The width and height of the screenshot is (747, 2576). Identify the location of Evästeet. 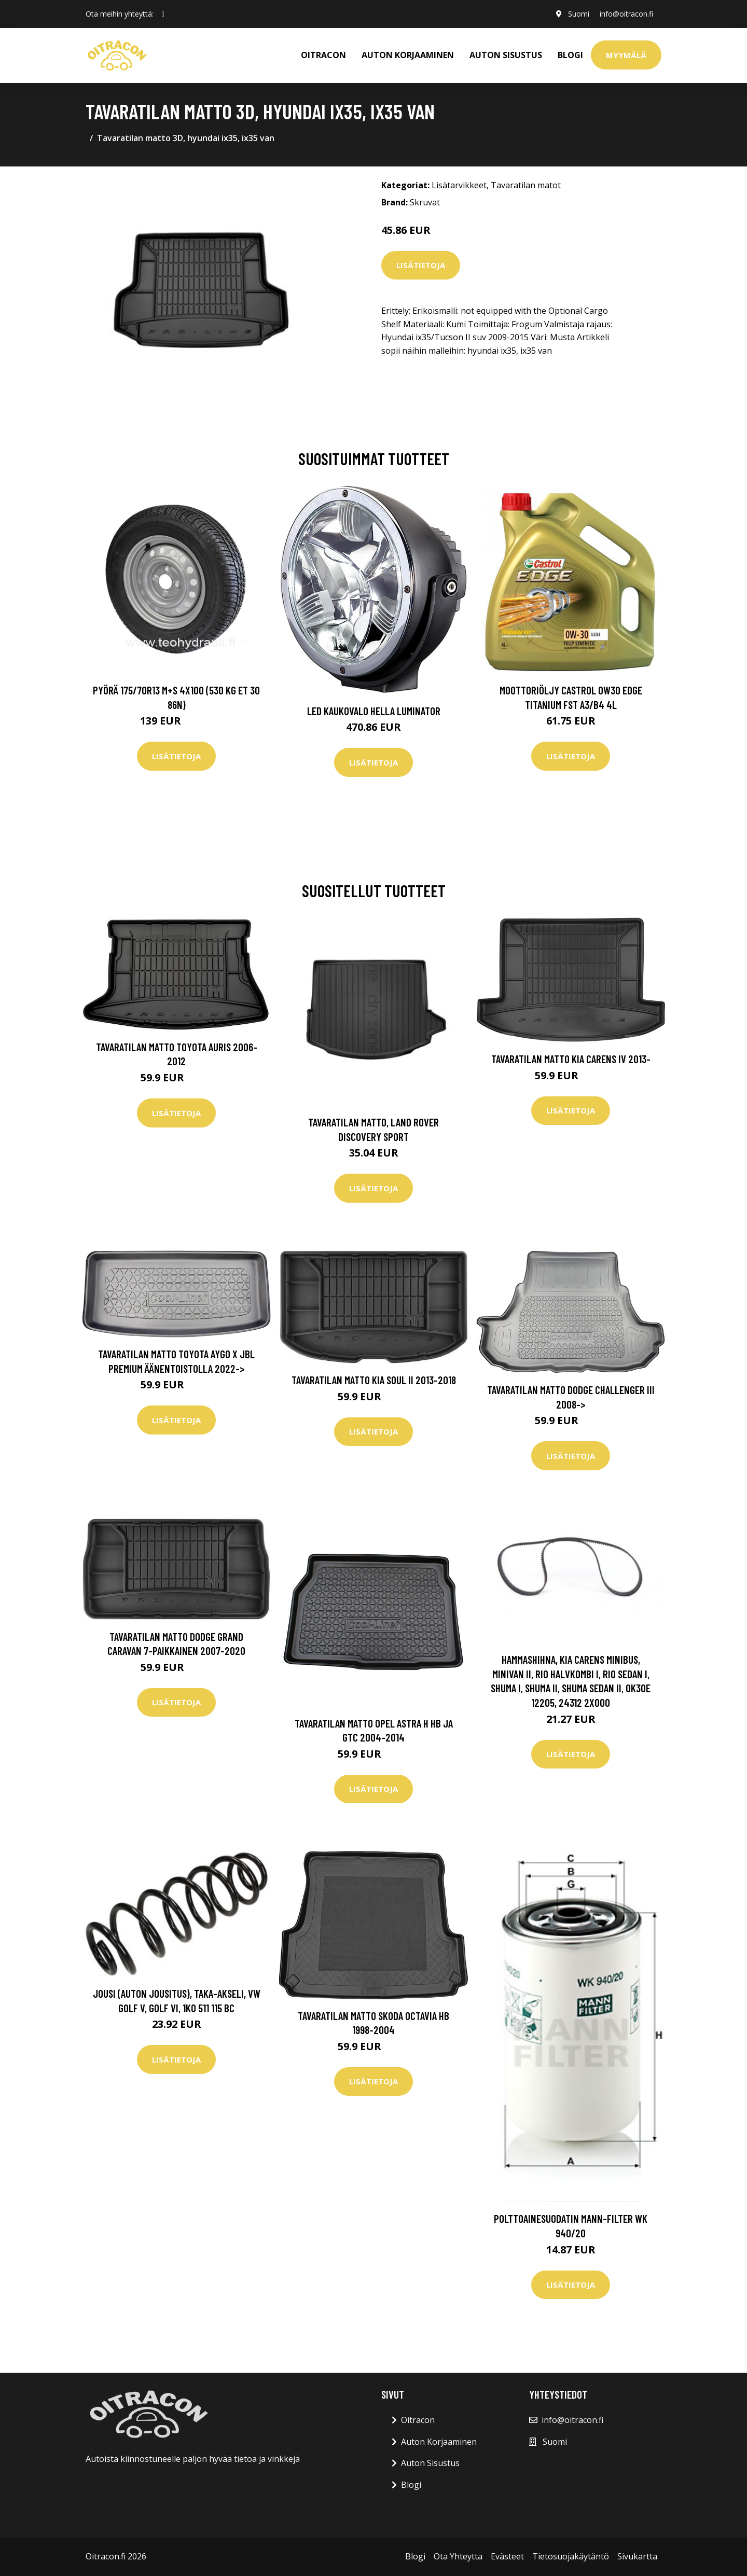
(507, 2556).